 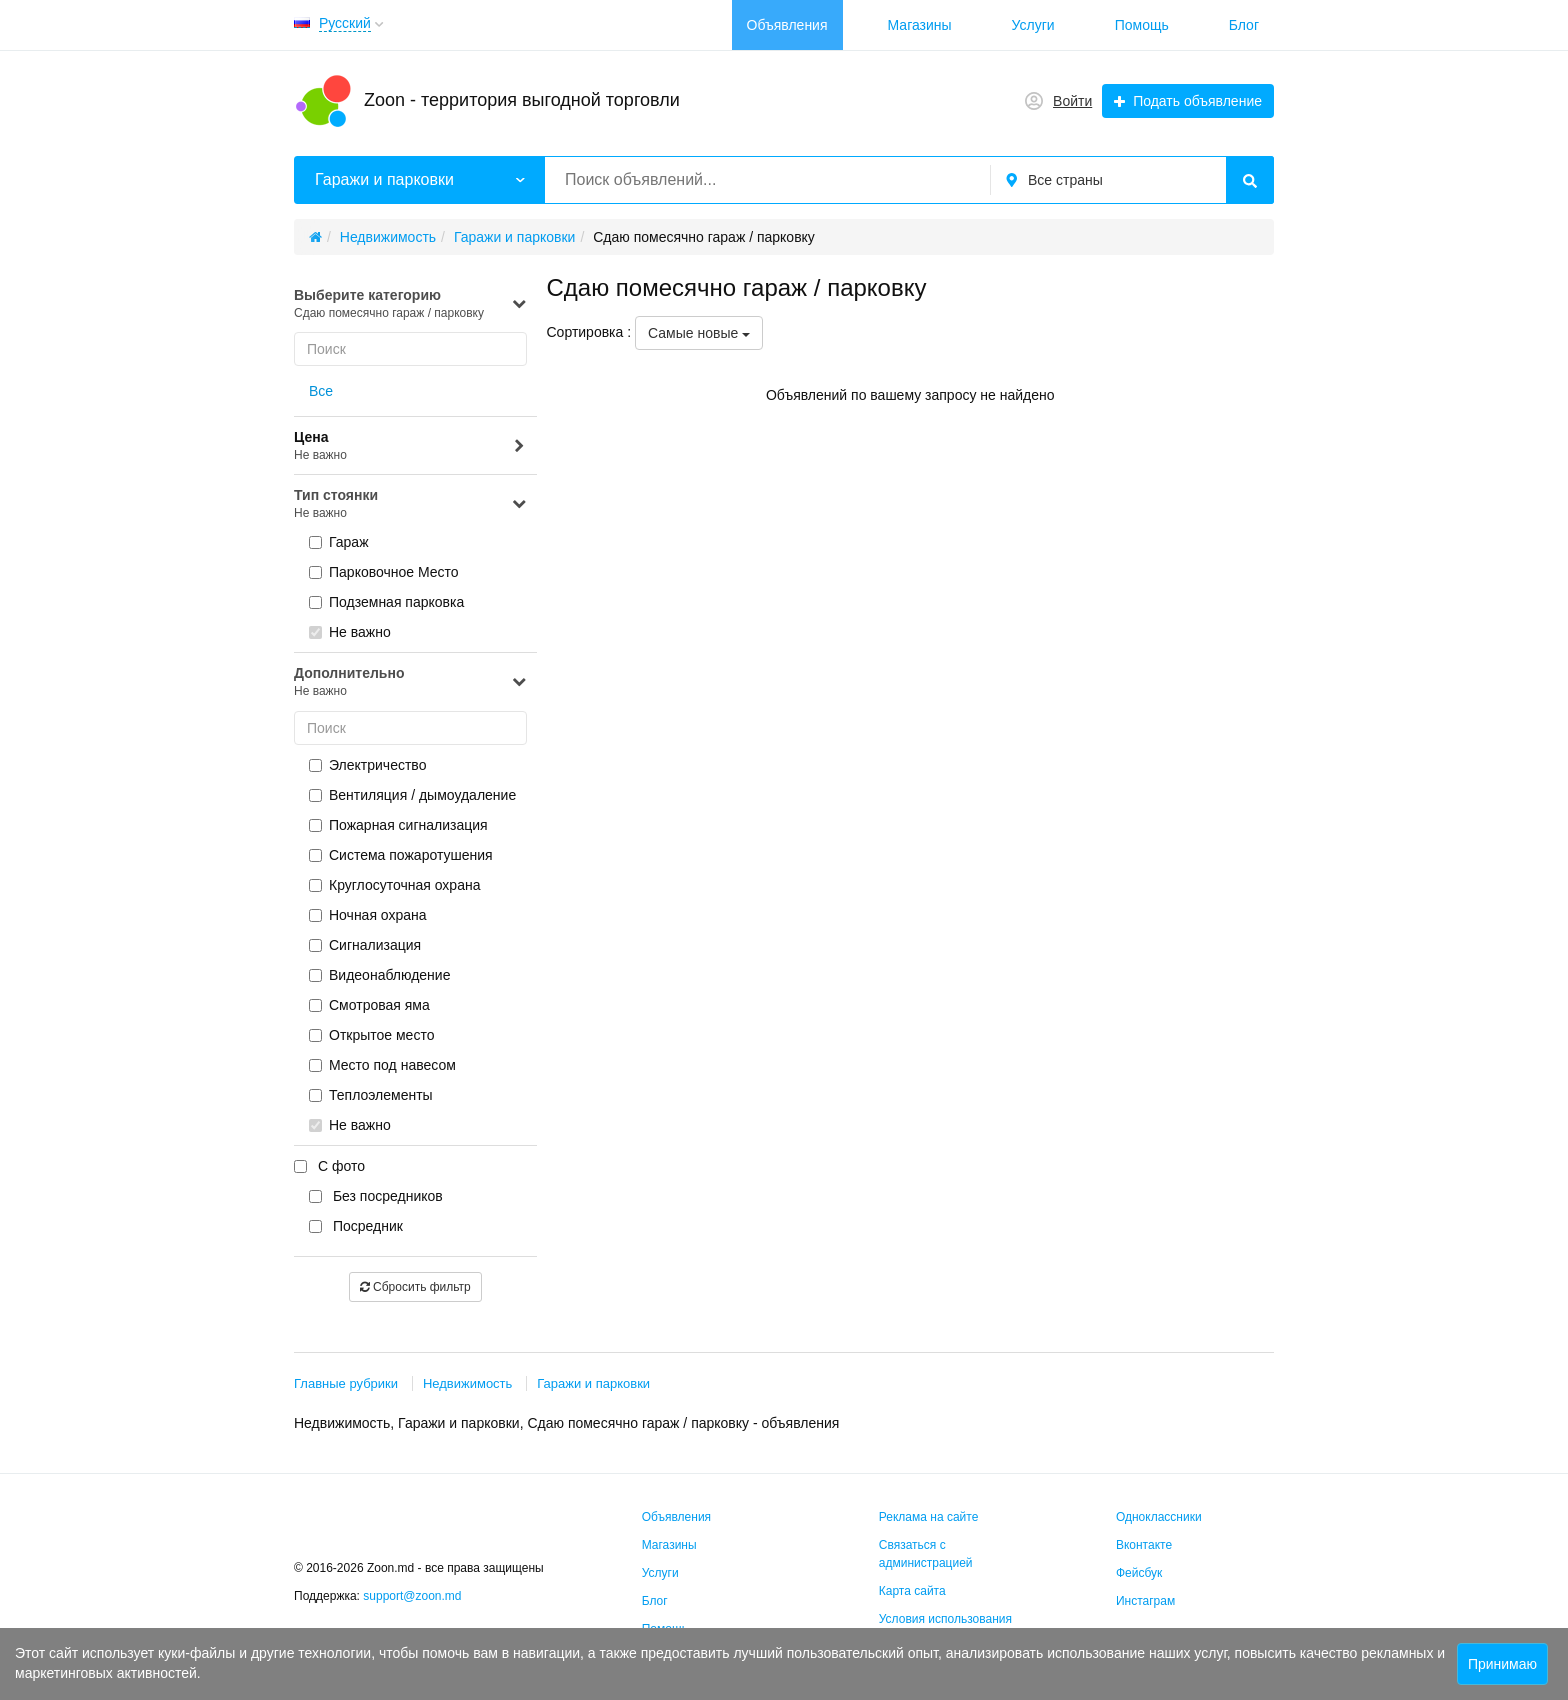 What do you see at coordinates (386, 602) in the screenshot?
I see `Подземная парковка` at bounding box center [386, 602].